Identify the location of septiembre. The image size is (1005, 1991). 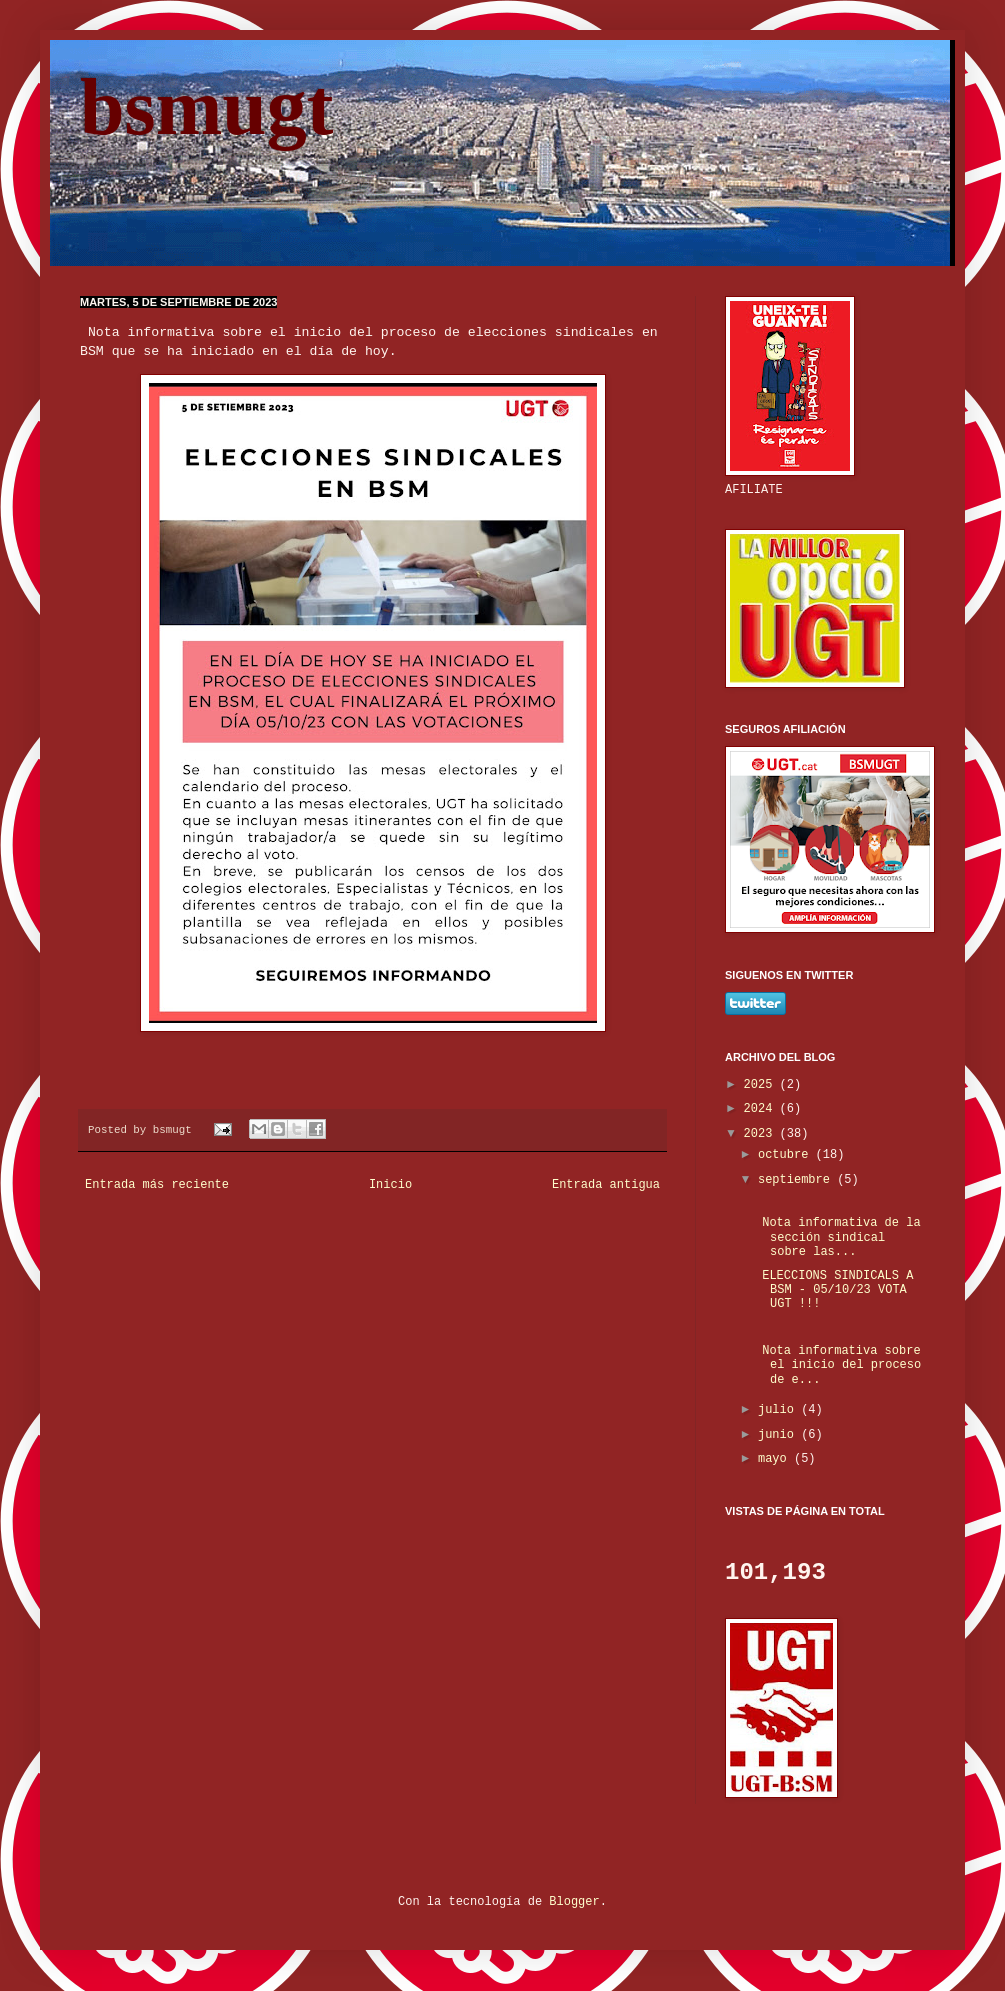
(797, 1180).